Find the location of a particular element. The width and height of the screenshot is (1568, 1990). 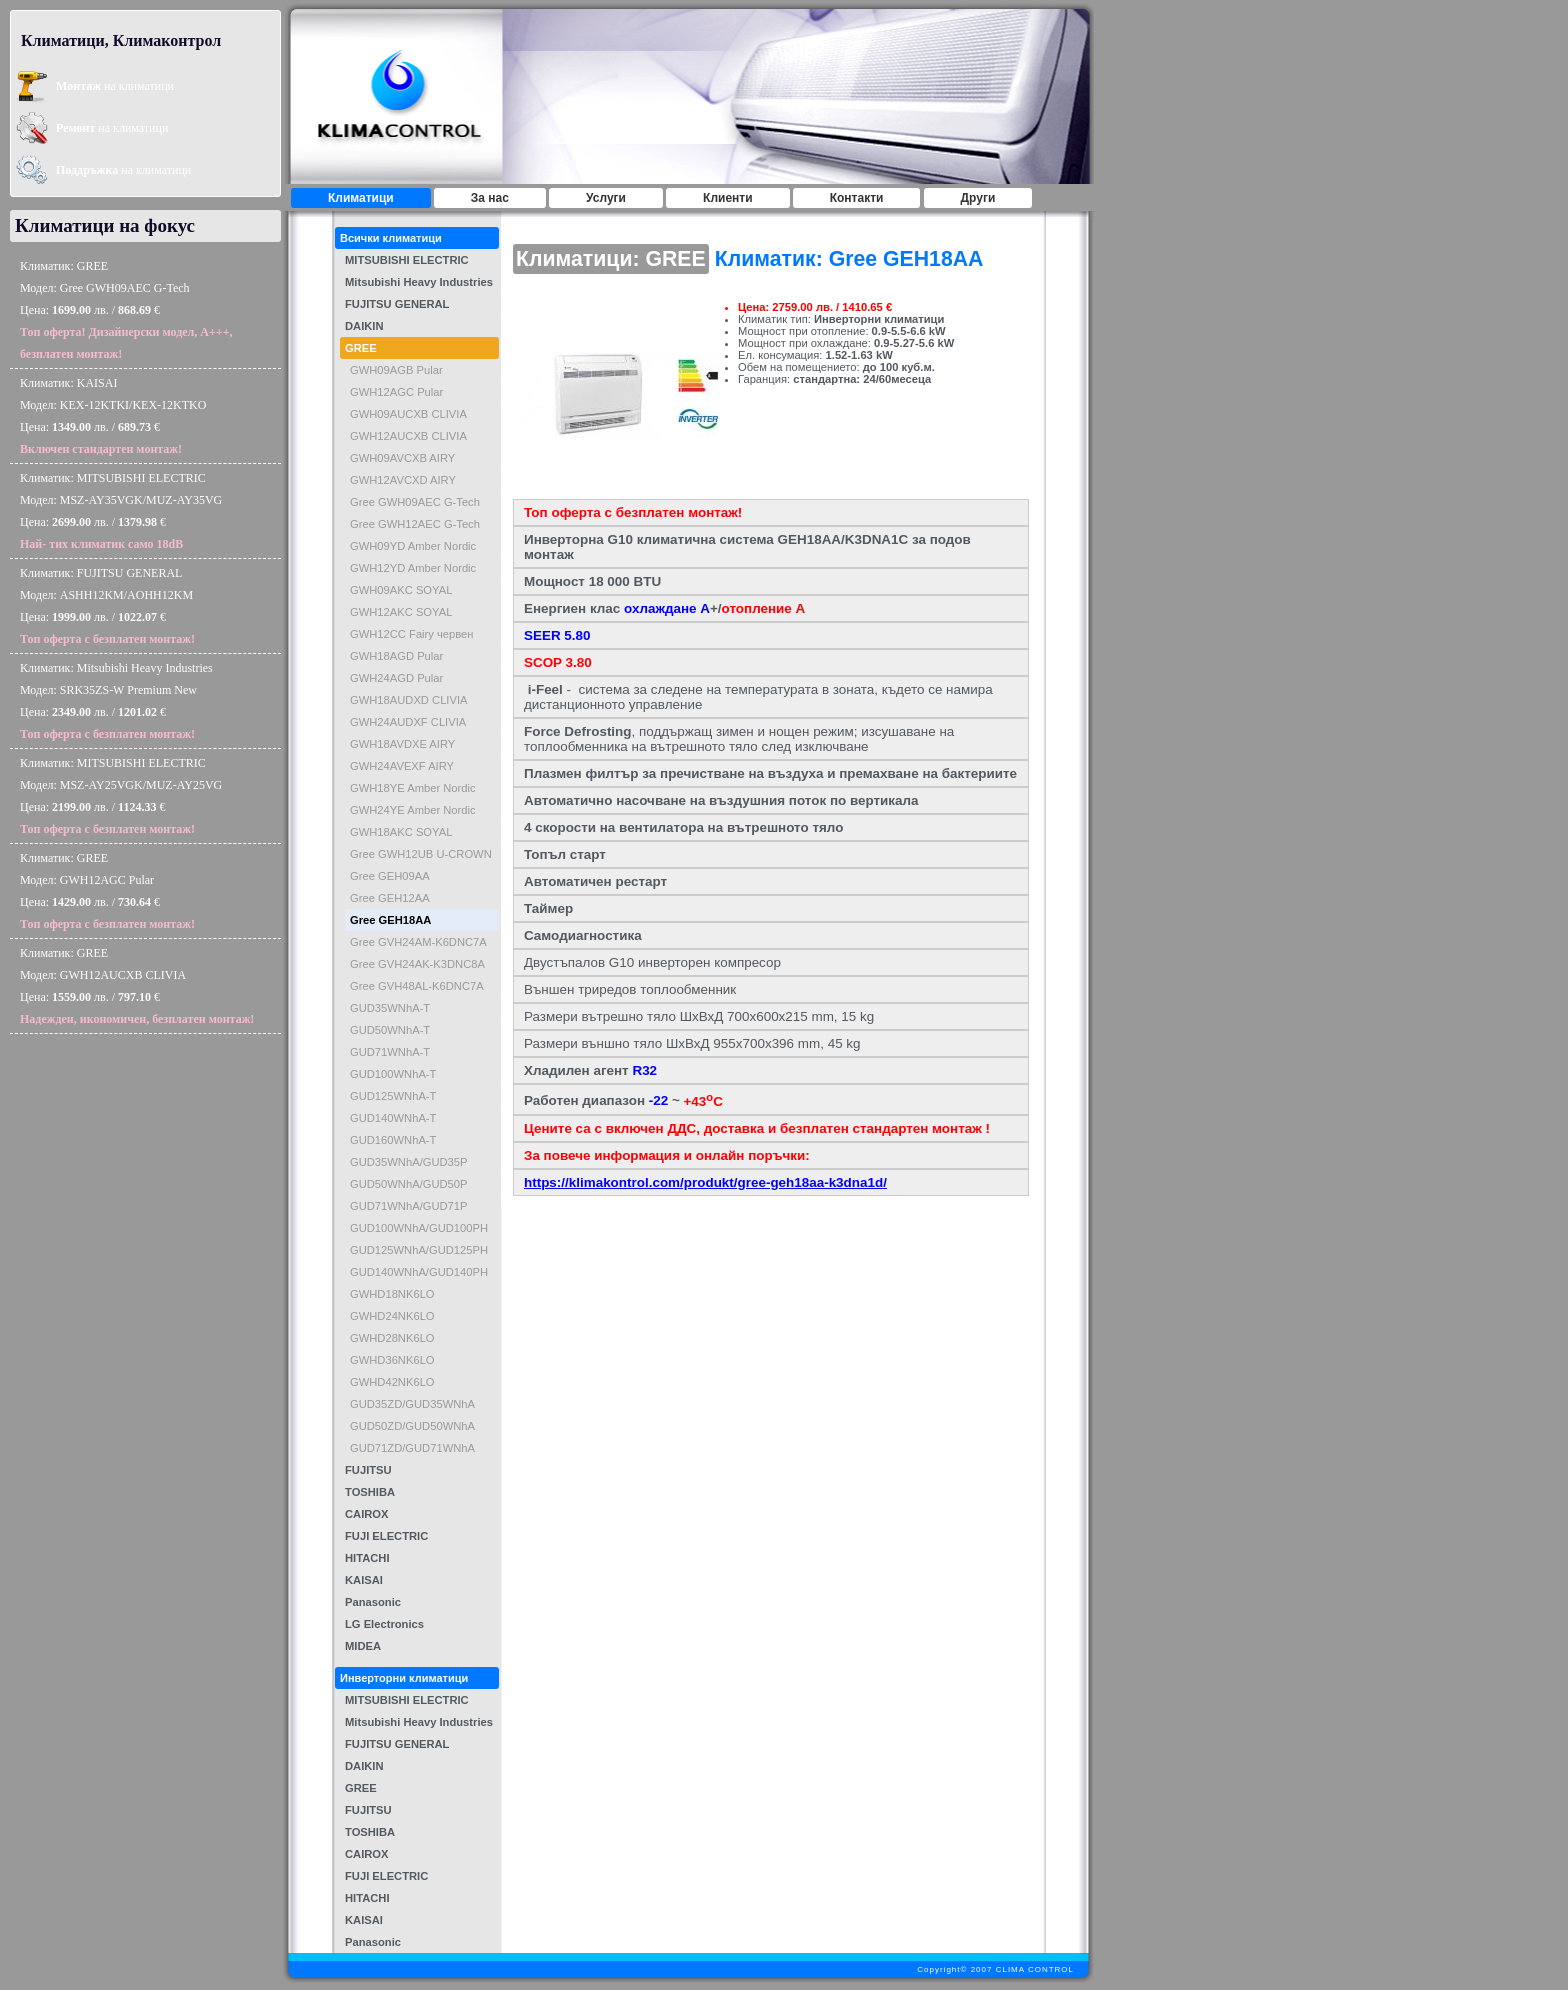

TOSHIBA is located at coordinates (370, 1492).